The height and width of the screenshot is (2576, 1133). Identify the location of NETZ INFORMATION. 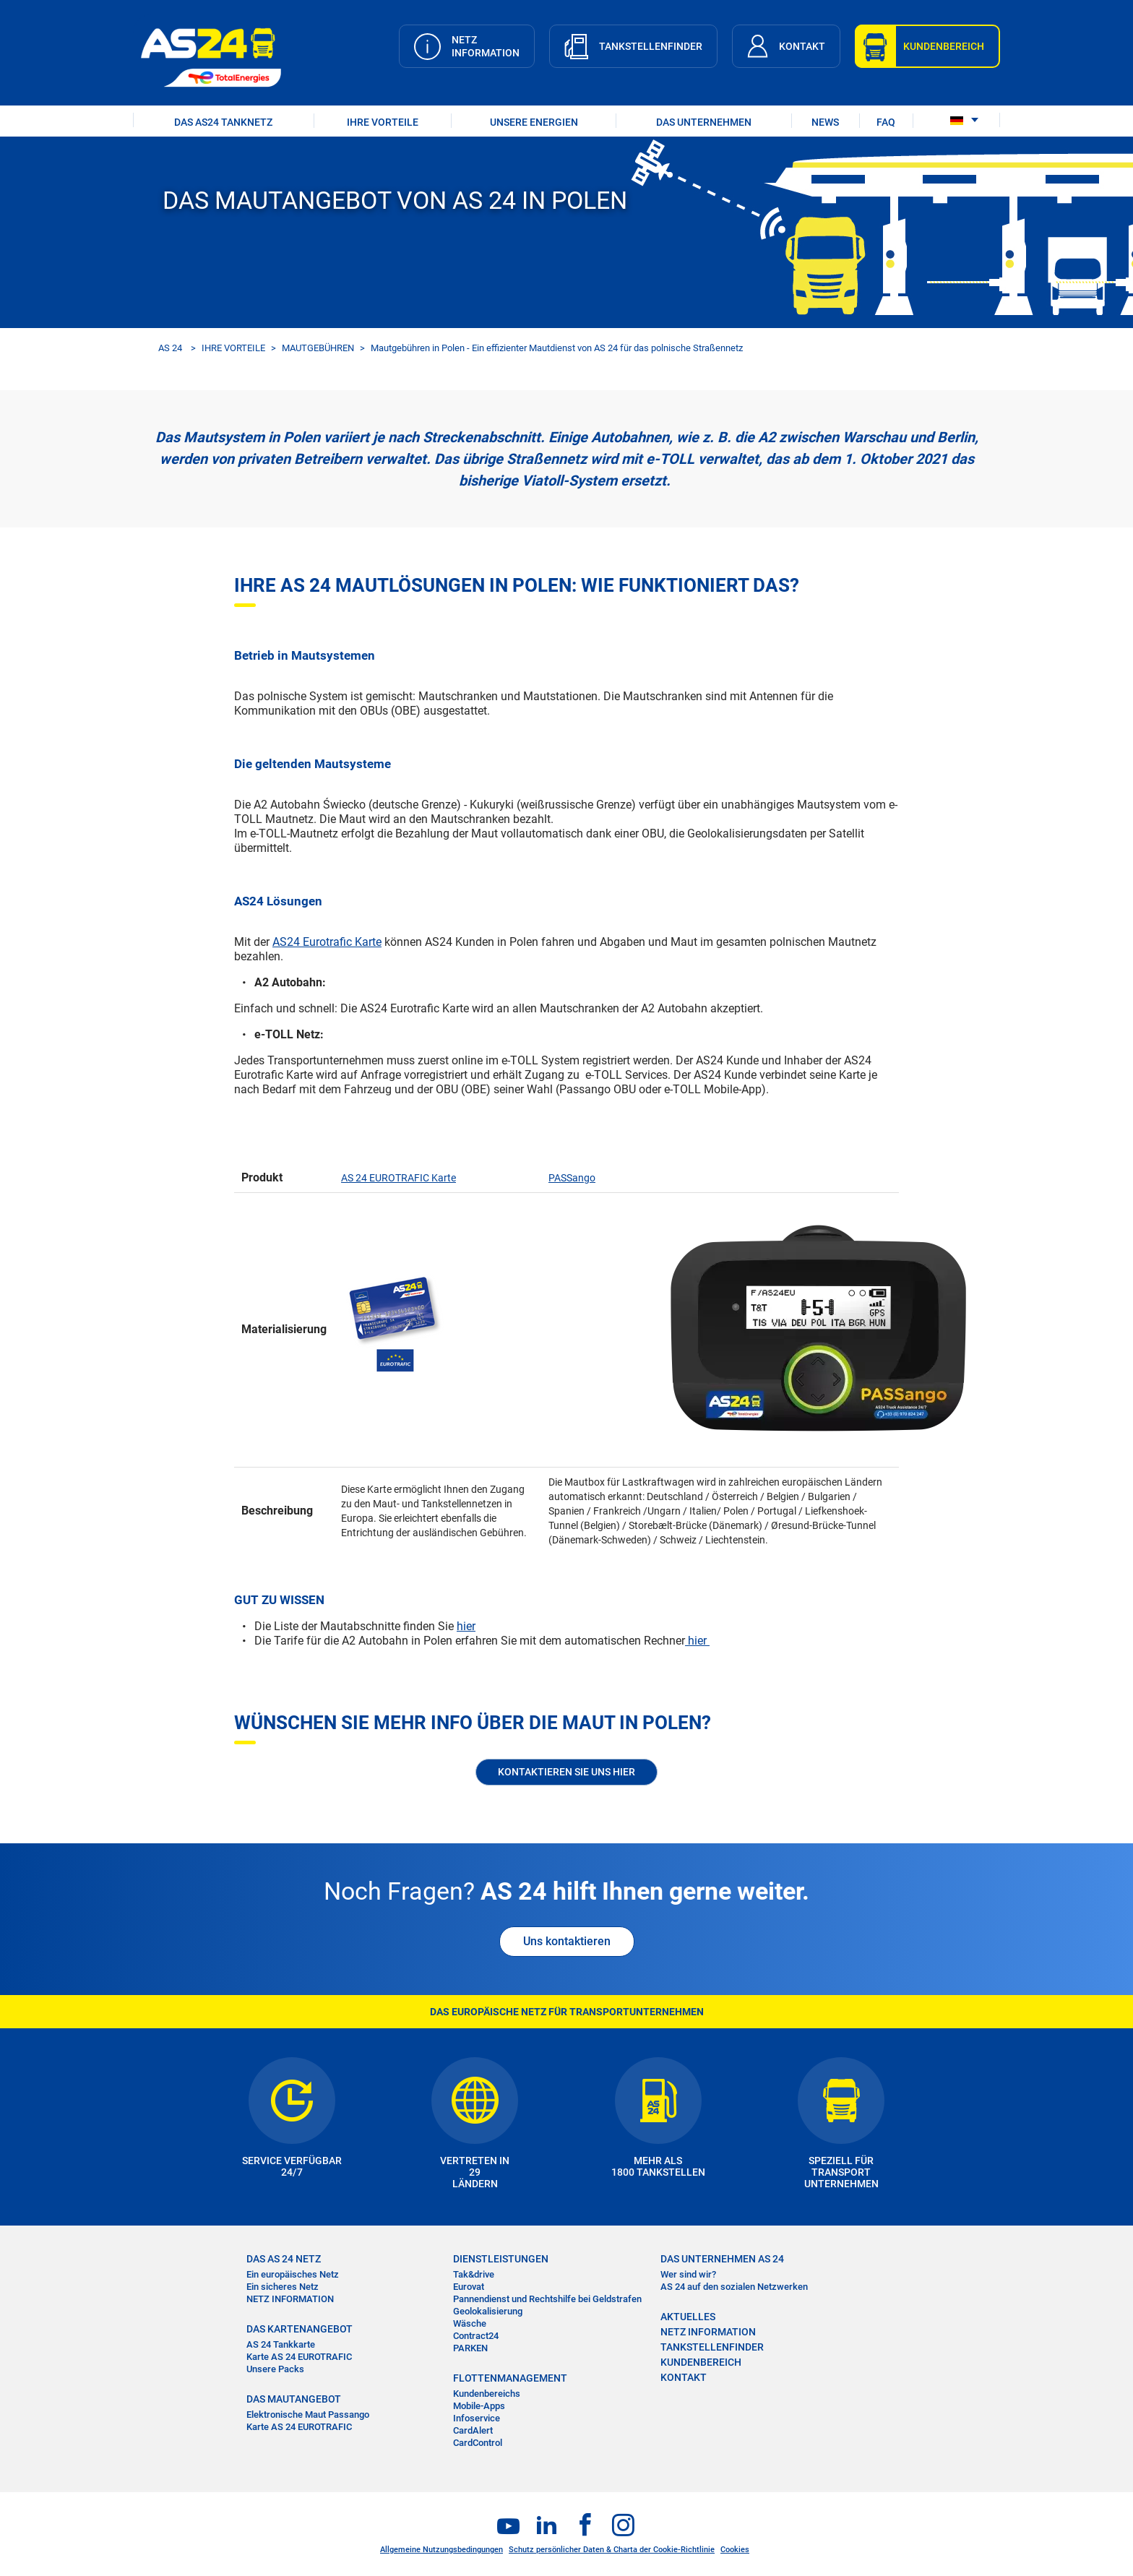
(290, 2298).